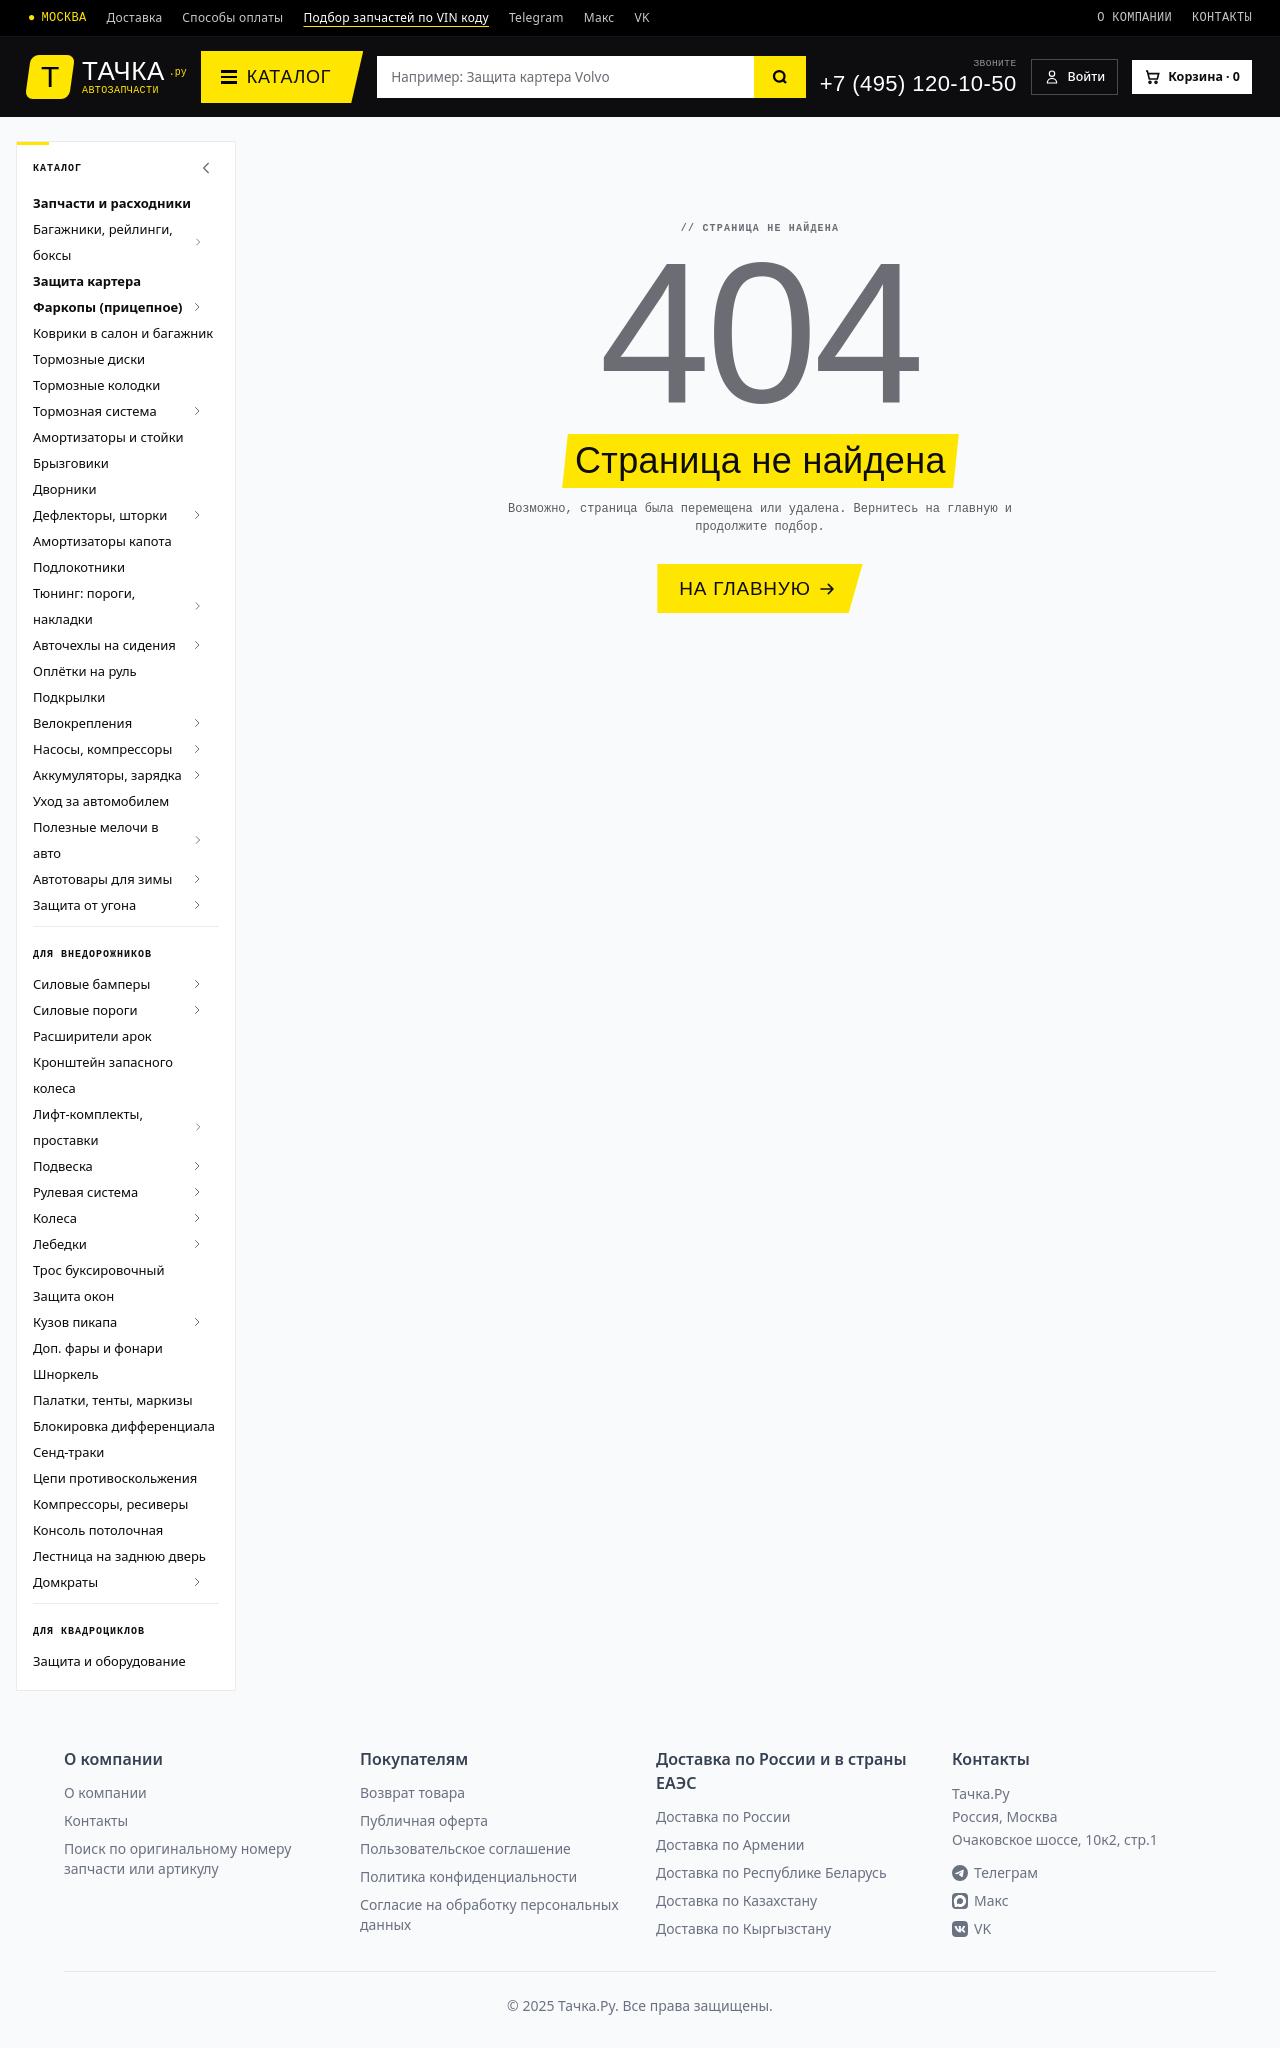 This screenshot has width=1280, height=2048. I want to click on Блокировка дифференциала, so click(124, 1426).